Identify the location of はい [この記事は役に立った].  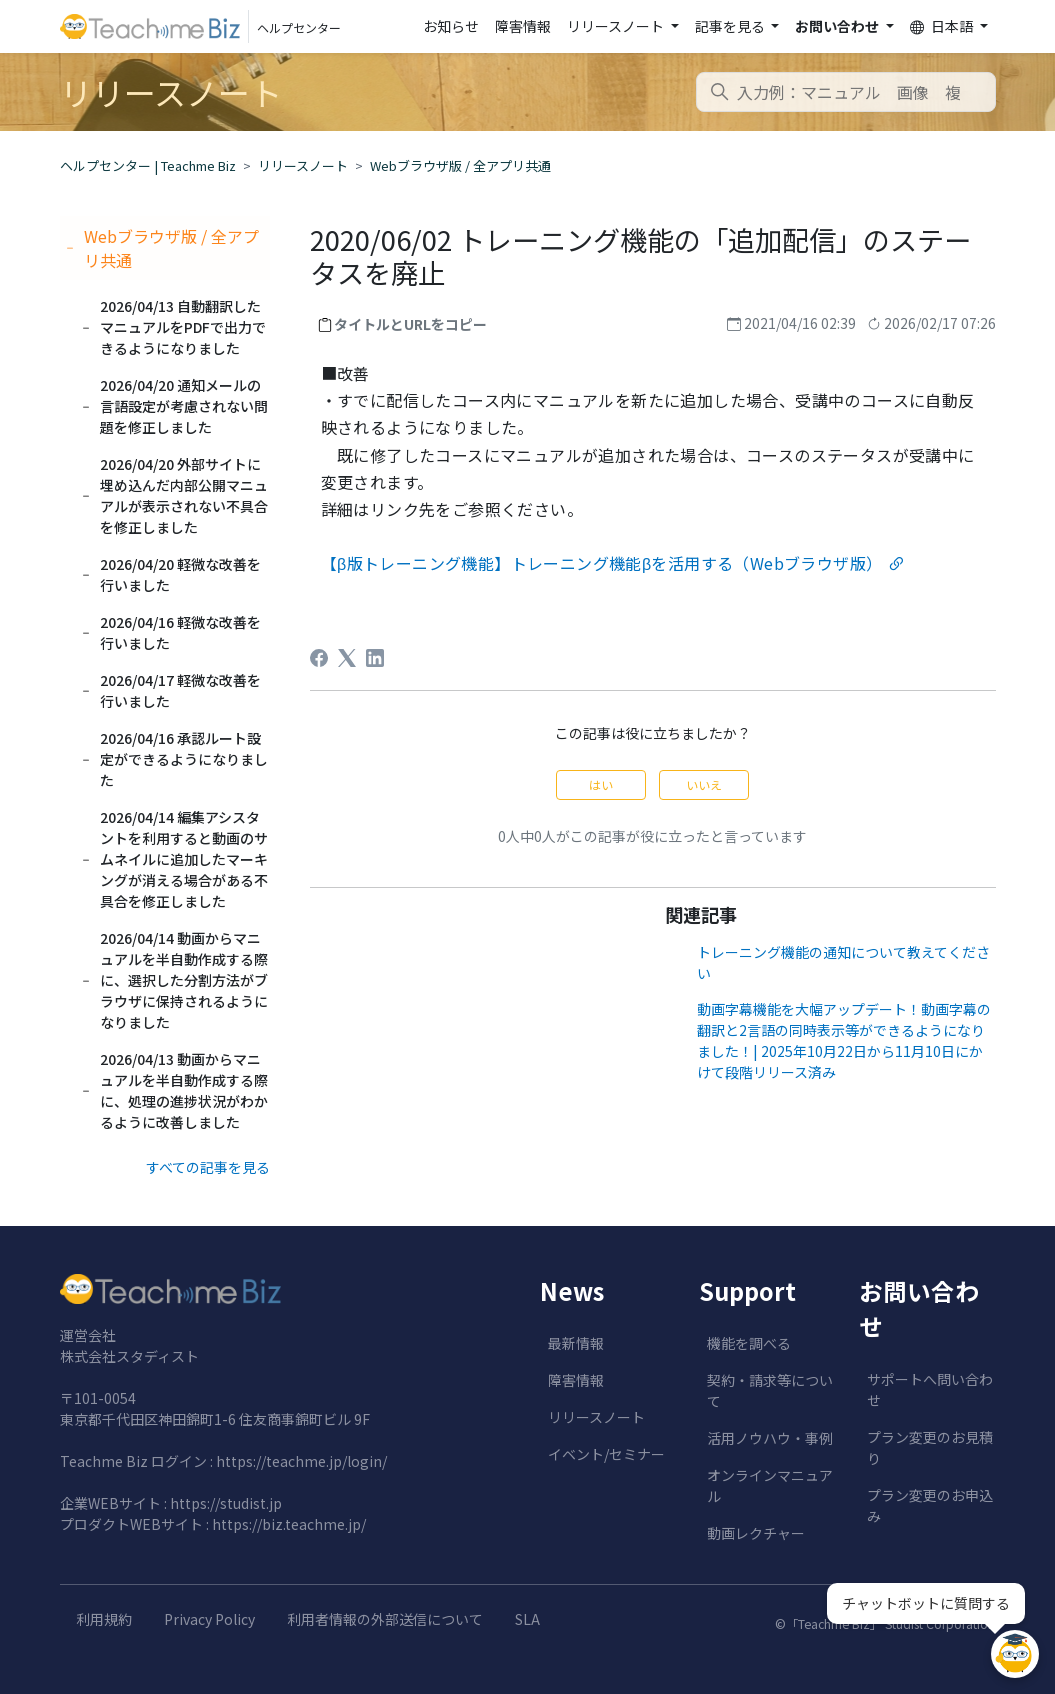
(601, 784).